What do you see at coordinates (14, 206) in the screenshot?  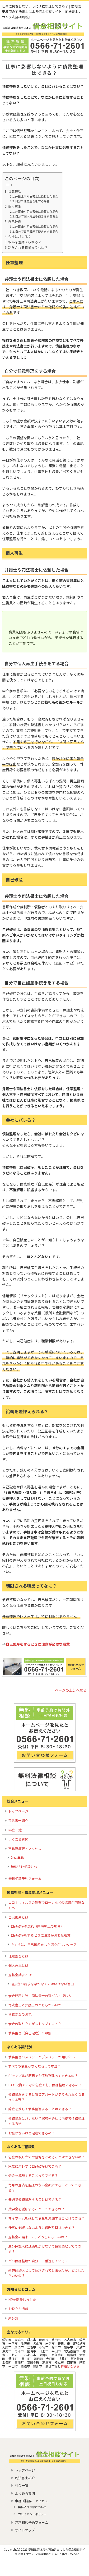 I see `個人再生` at bounding box center [14, 206].